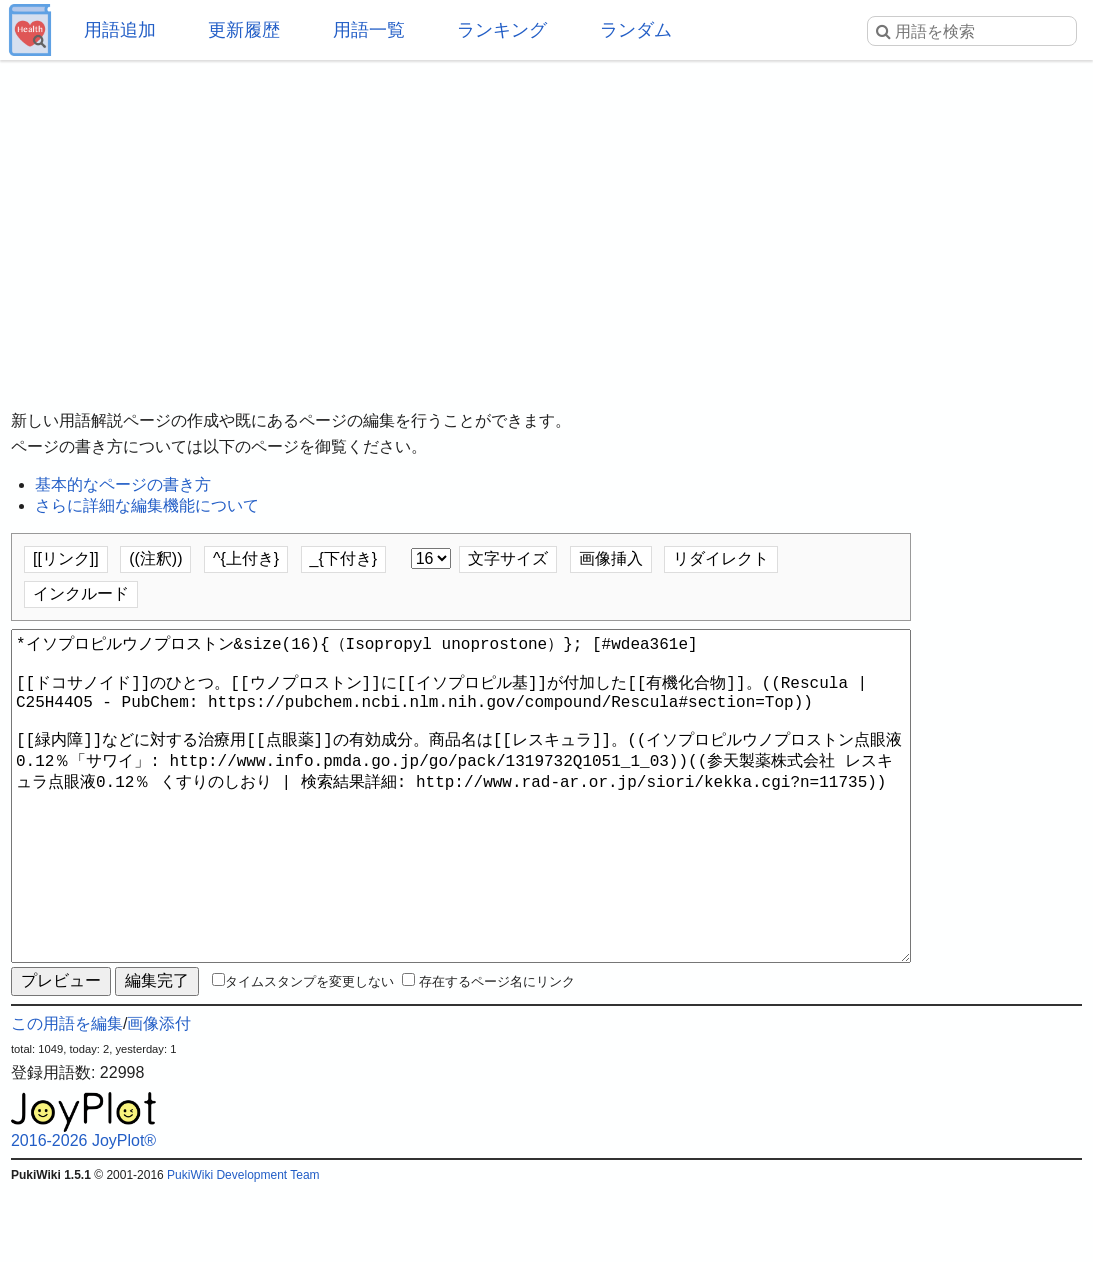 This screenshot has height=1262, width=1093. Describe the element at coordinates (508, 558) in the screenshot. I see `文字サイズ` at that location.